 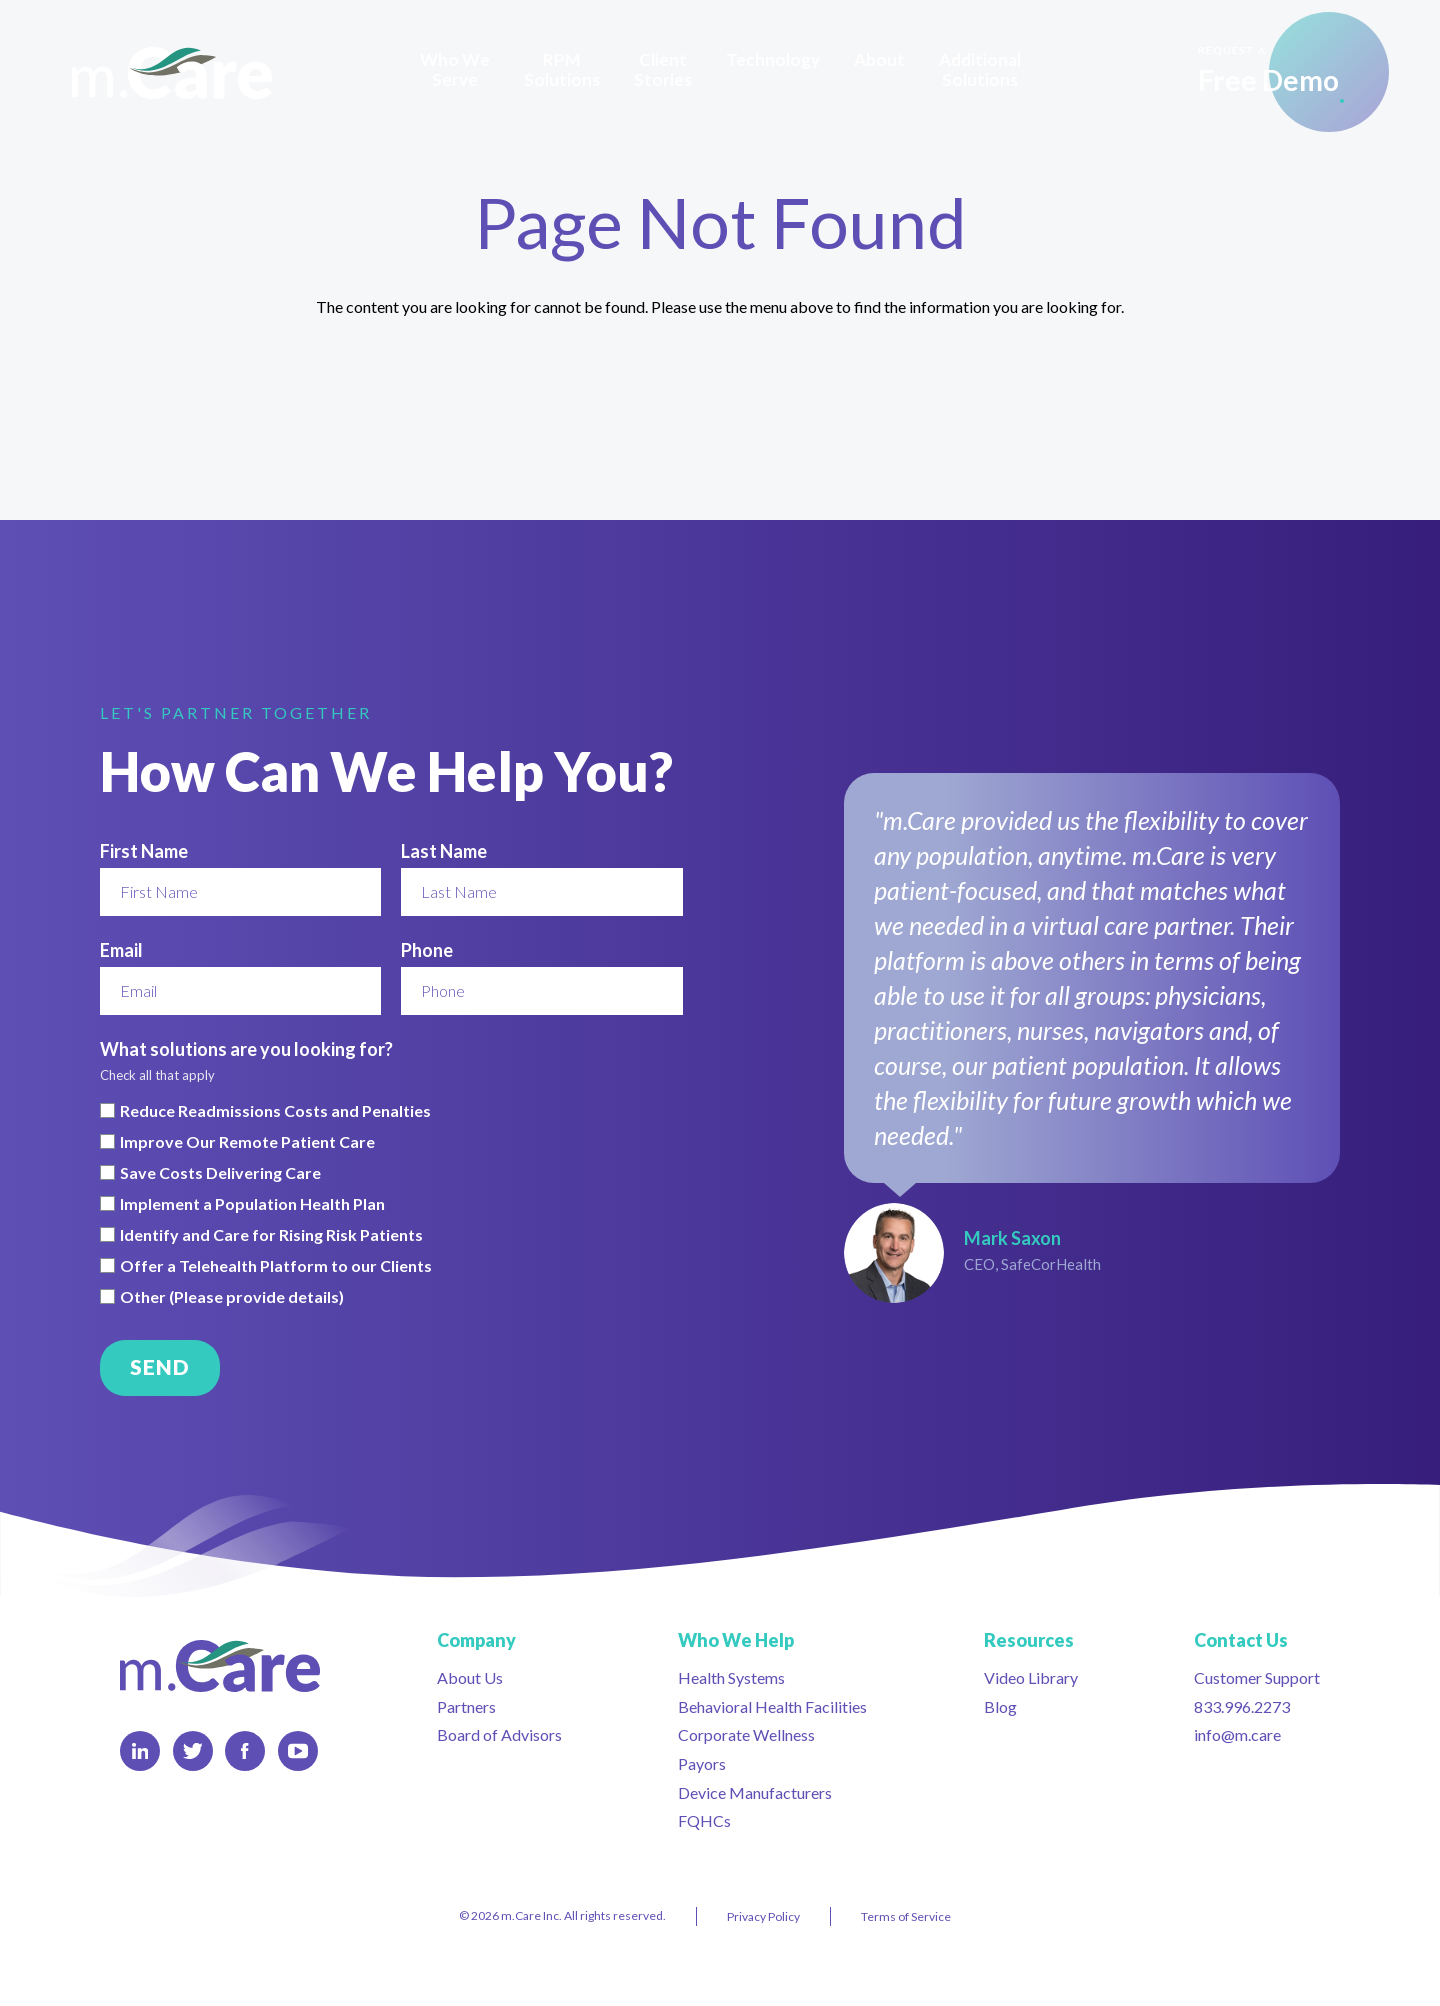 What do you see at coordinates (427, 950) in the screenshot?
I see `Phone` at bounding box center [427, 950].